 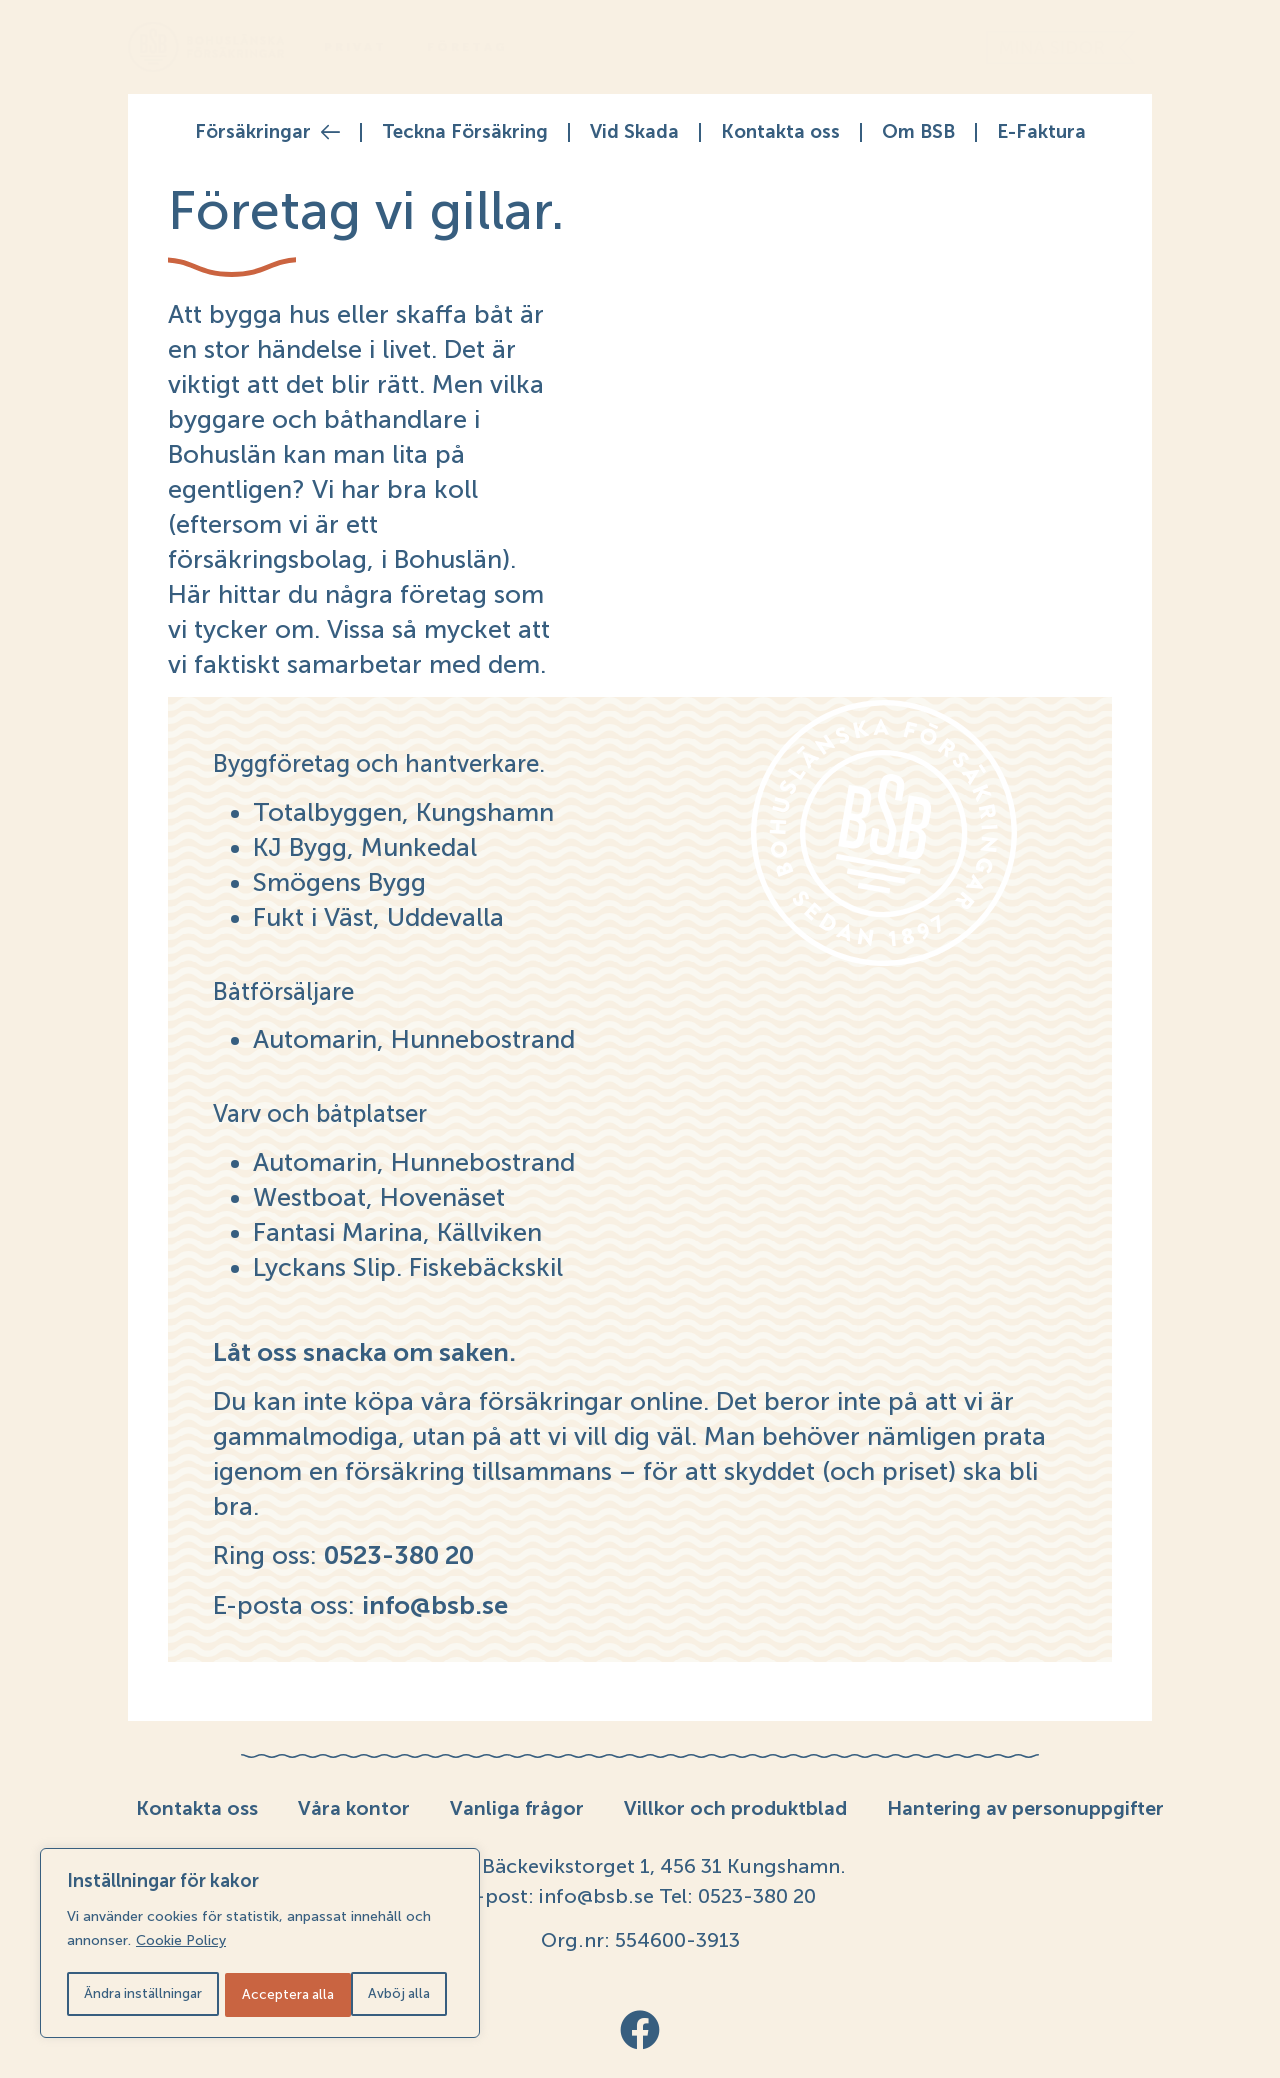 What do you see at coordinates (918, 131) in the screenshot?
I see `Om BSB` at bounding box center [918, 131].